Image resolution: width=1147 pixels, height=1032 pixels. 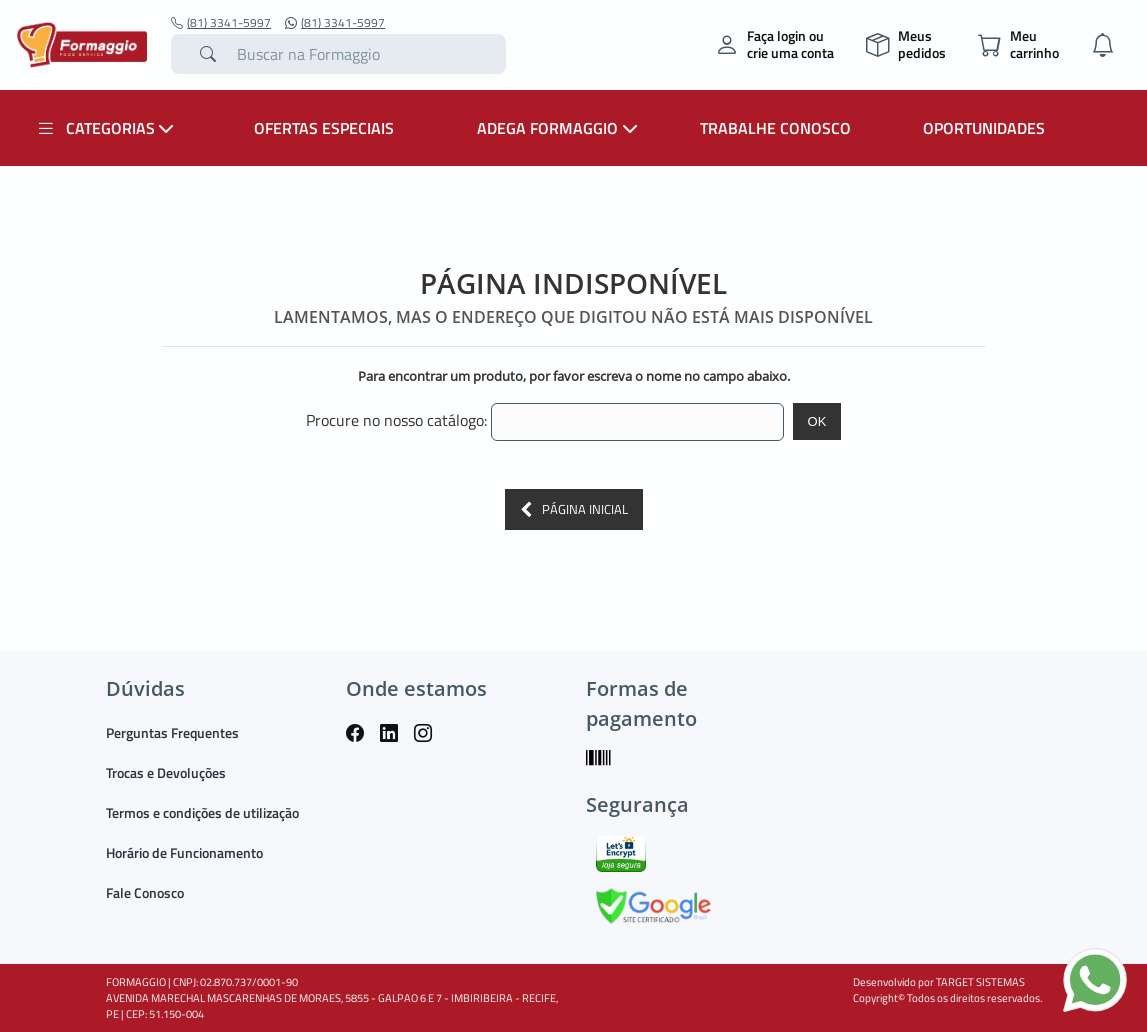 I want to click on ADEGA FORMAGGIO, so click(x=559, y=128).